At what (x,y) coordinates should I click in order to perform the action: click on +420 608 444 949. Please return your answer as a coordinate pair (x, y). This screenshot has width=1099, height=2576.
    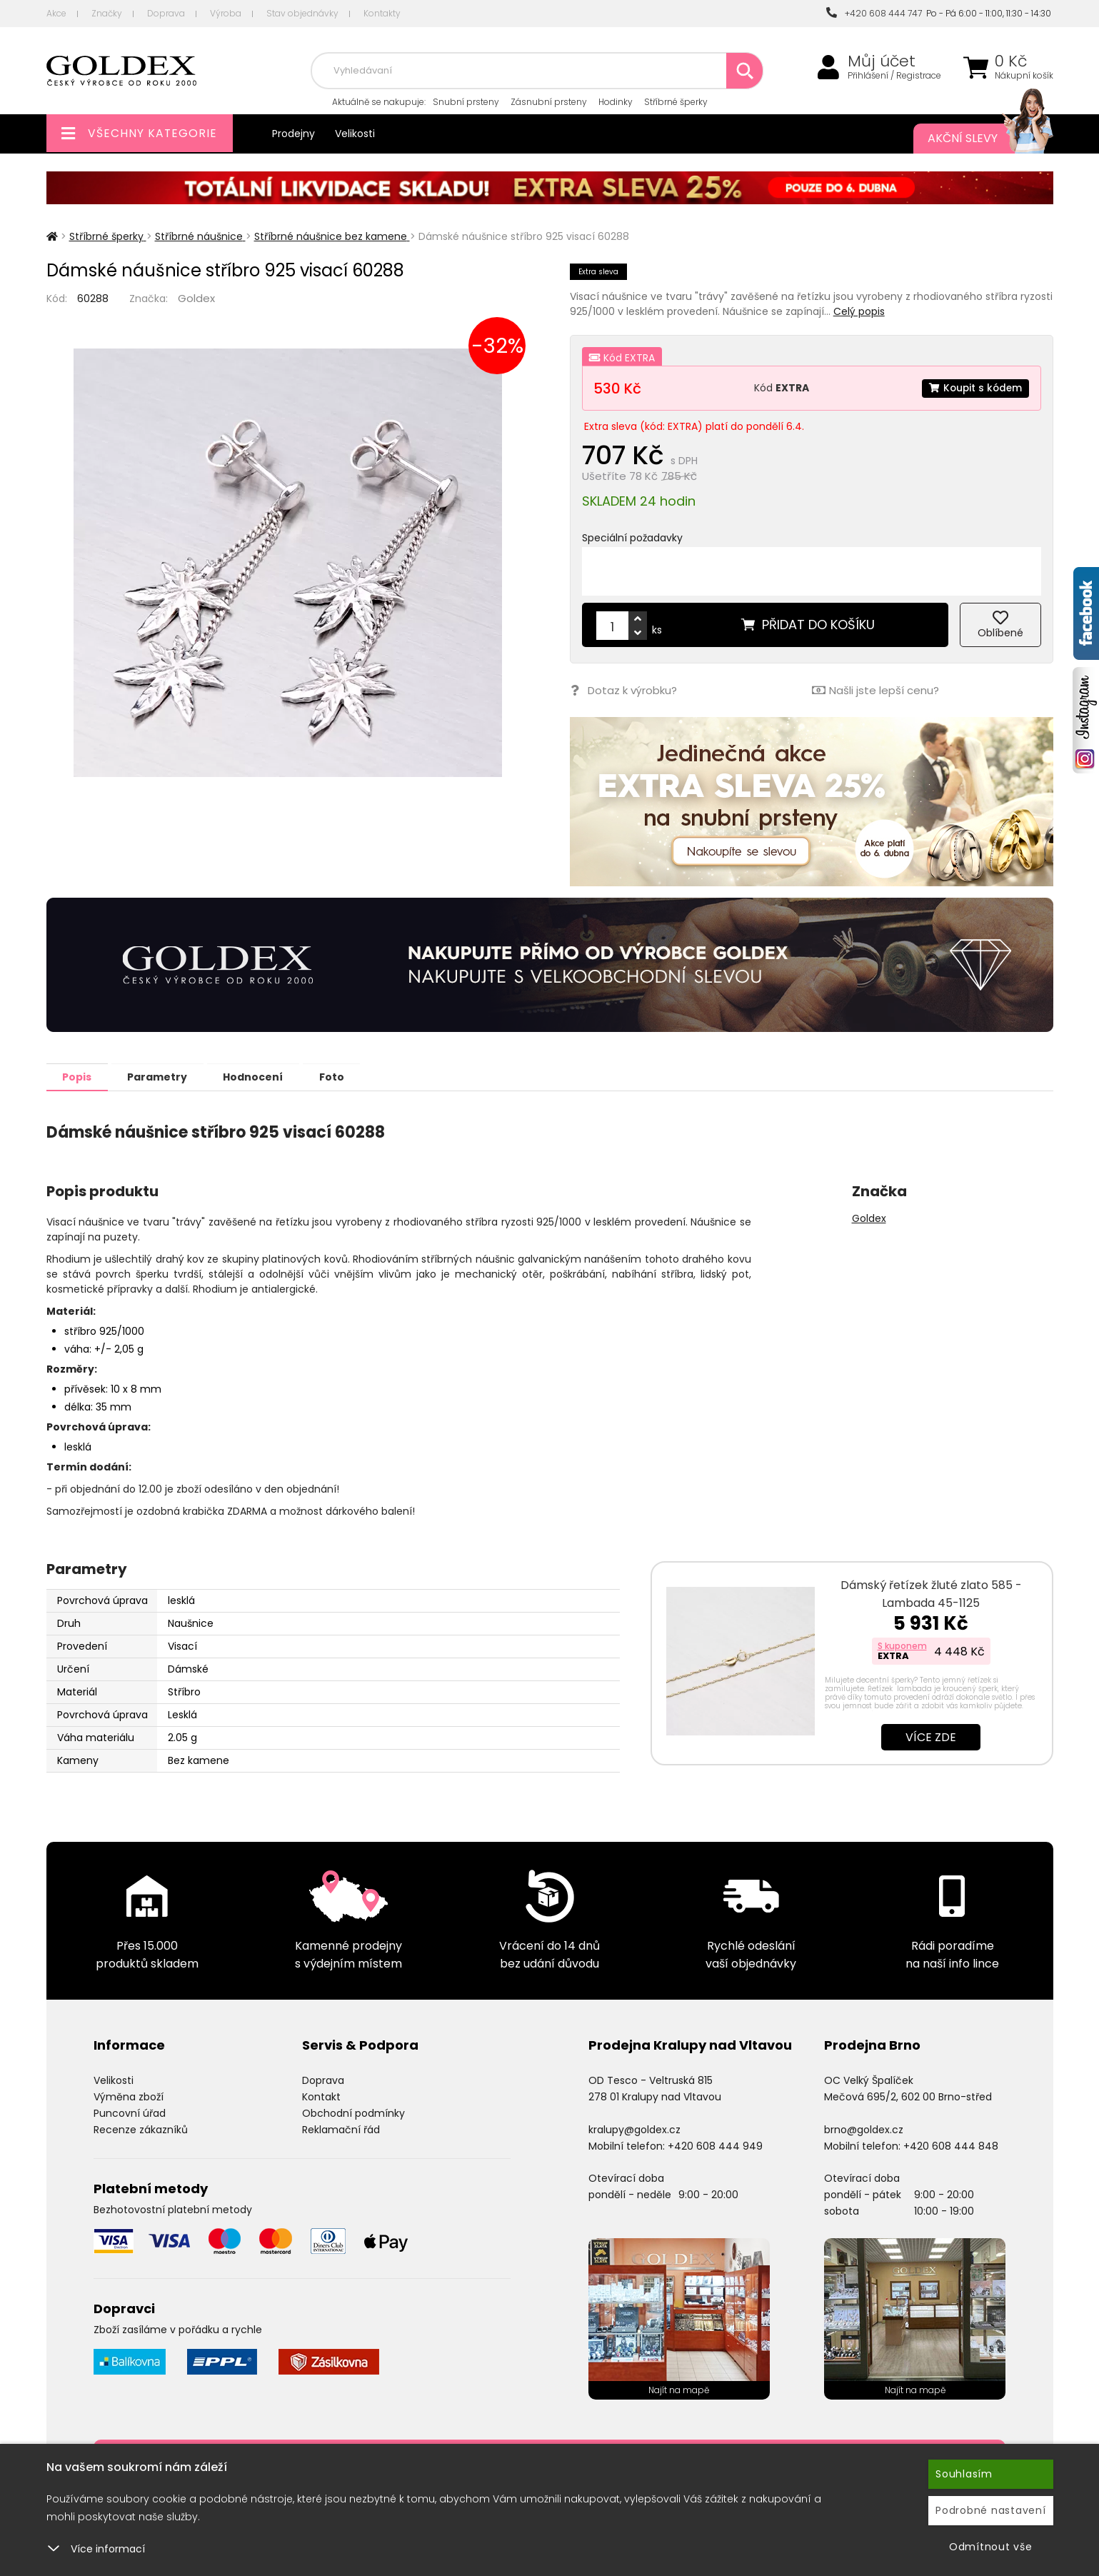
    Looking at the image, I should click on (715, 2145).